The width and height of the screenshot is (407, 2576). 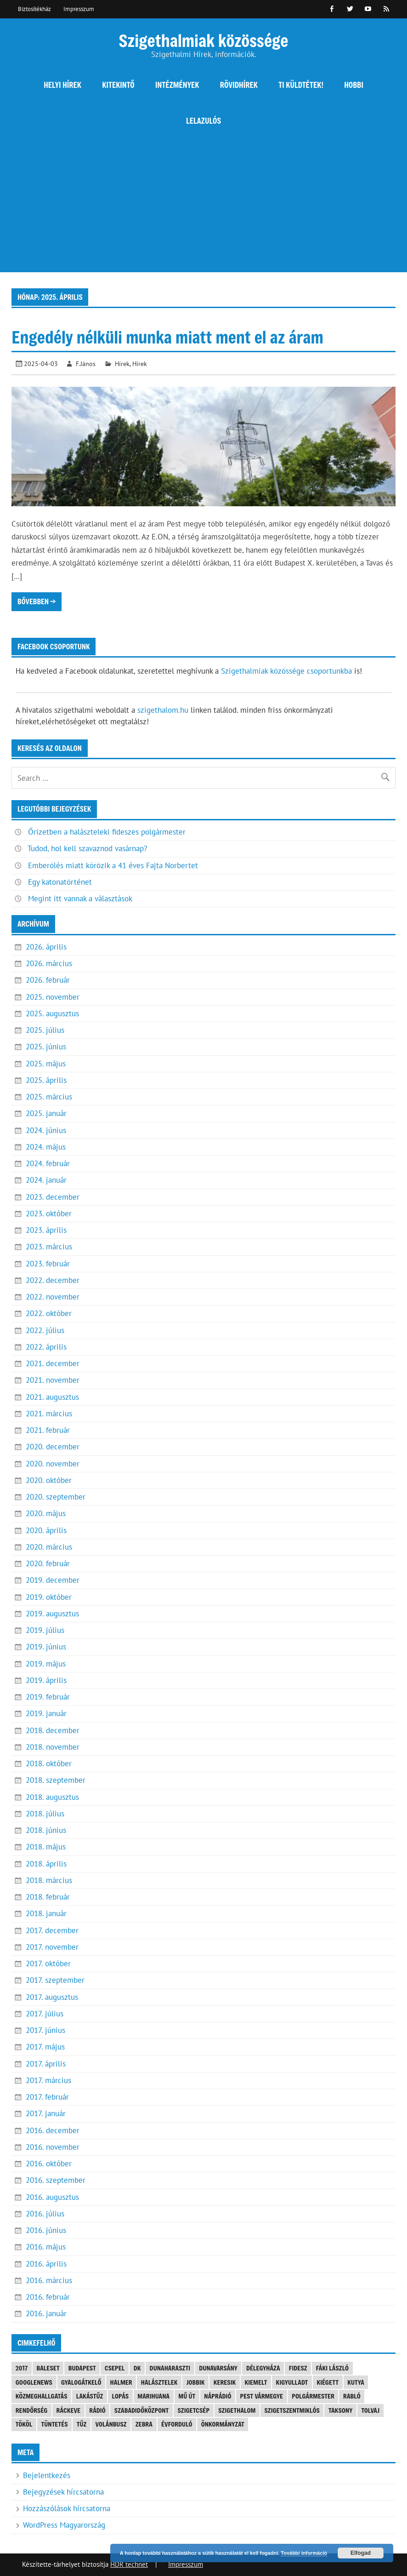 I want to click on Hobbi, so click(x=353, y=85).